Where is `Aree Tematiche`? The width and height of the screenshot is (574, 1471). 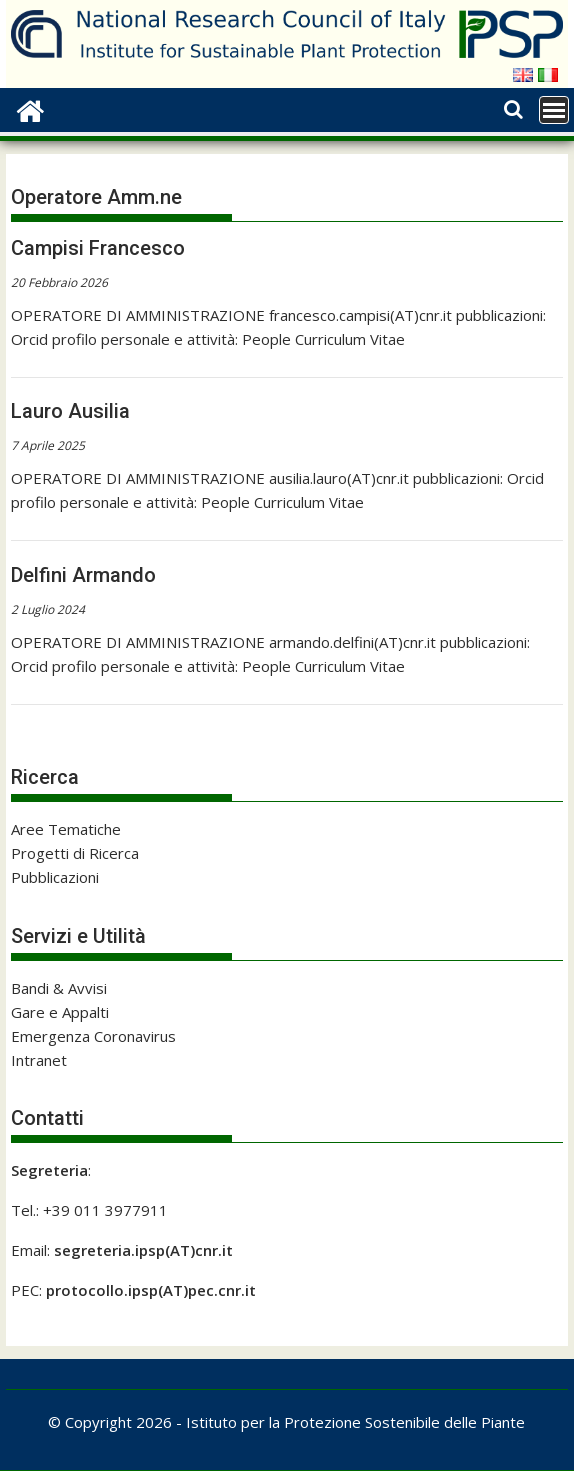
Aree Tematiche is located at coordinates (66, 829).